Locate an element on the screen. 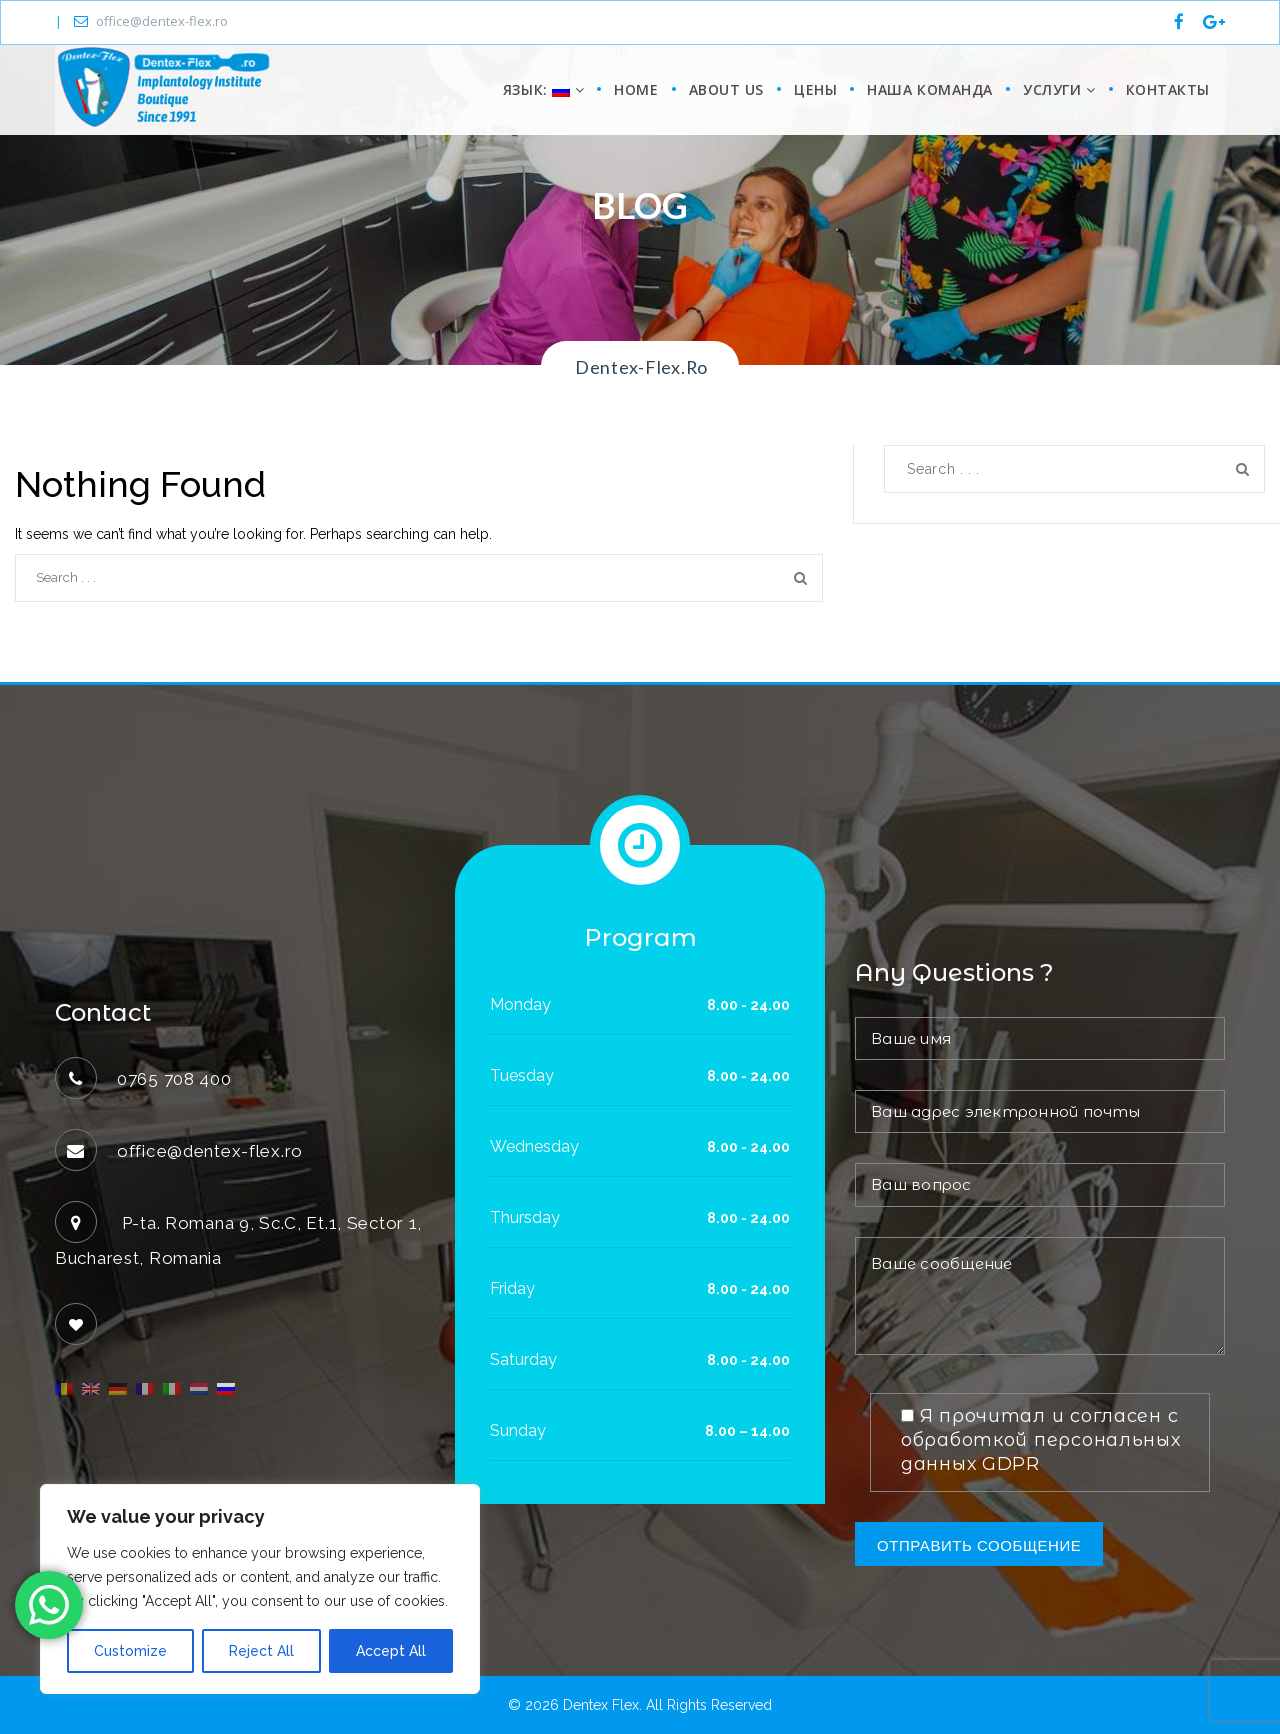  цены is located at coordinates (815, 89).